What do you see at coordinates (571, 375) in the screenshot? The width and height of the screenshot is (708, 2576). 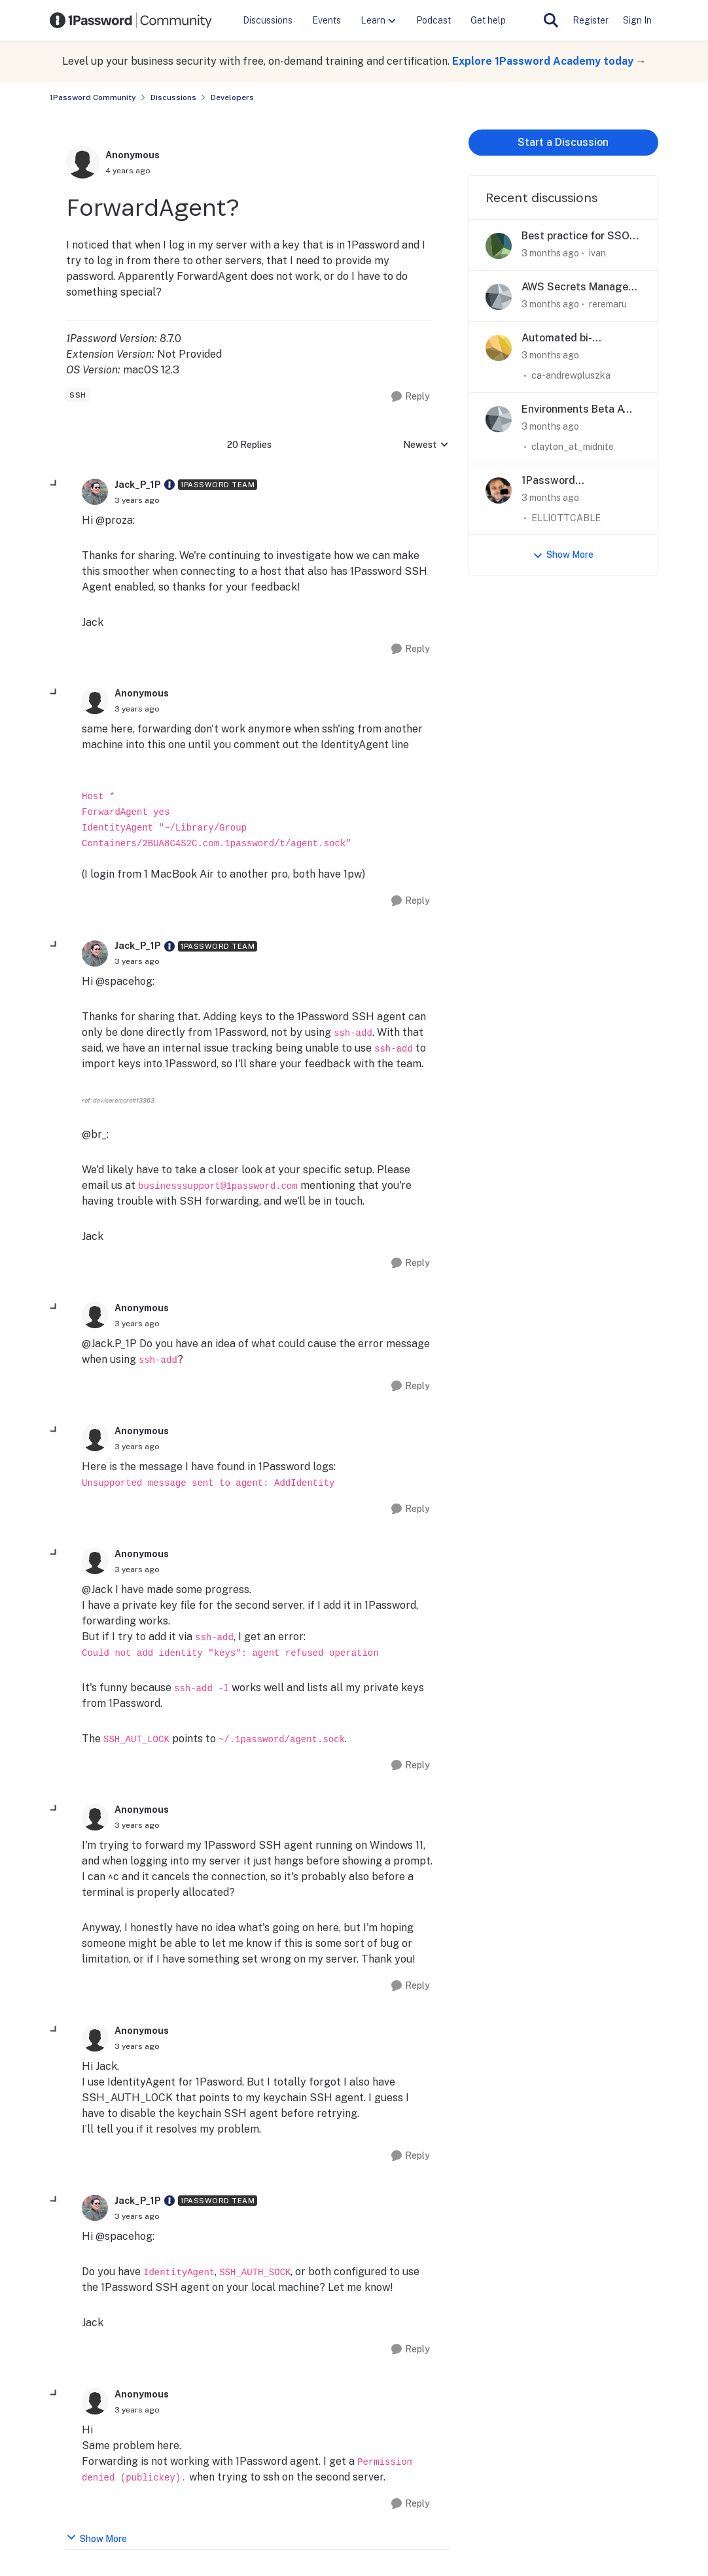 I see `ca-andrewpluszka [View Profile: ca-andrewpluszka,]` at bounding box center [571, 375].